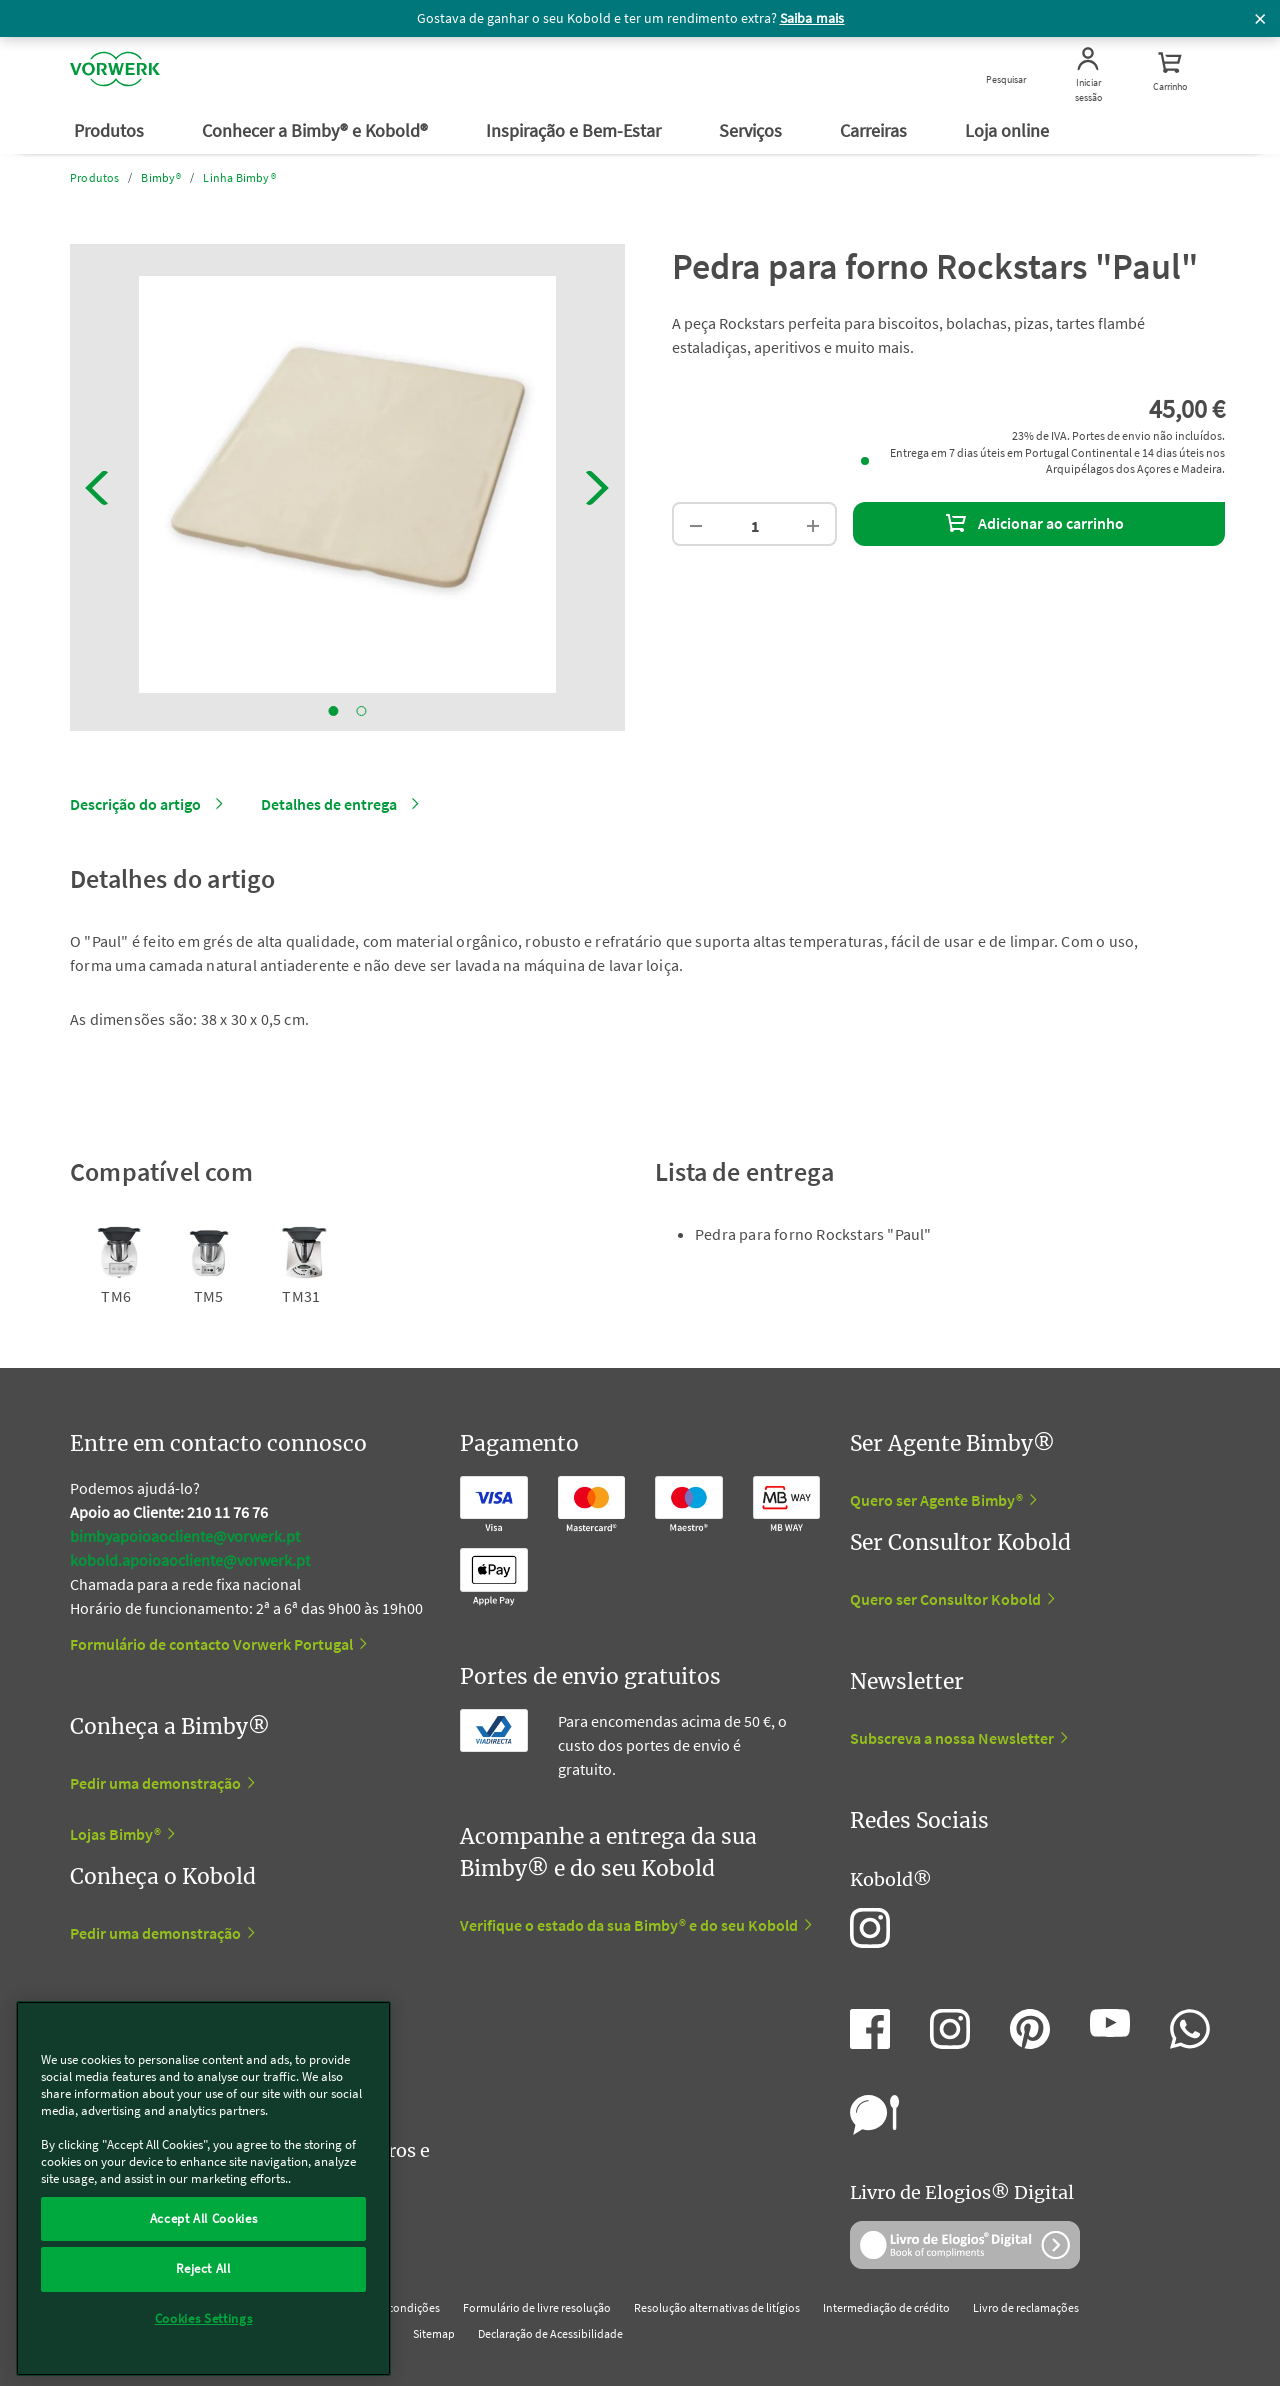 This screenshot has height=2386, width=1280. I want to click on Reject All, so click(203, 2268).